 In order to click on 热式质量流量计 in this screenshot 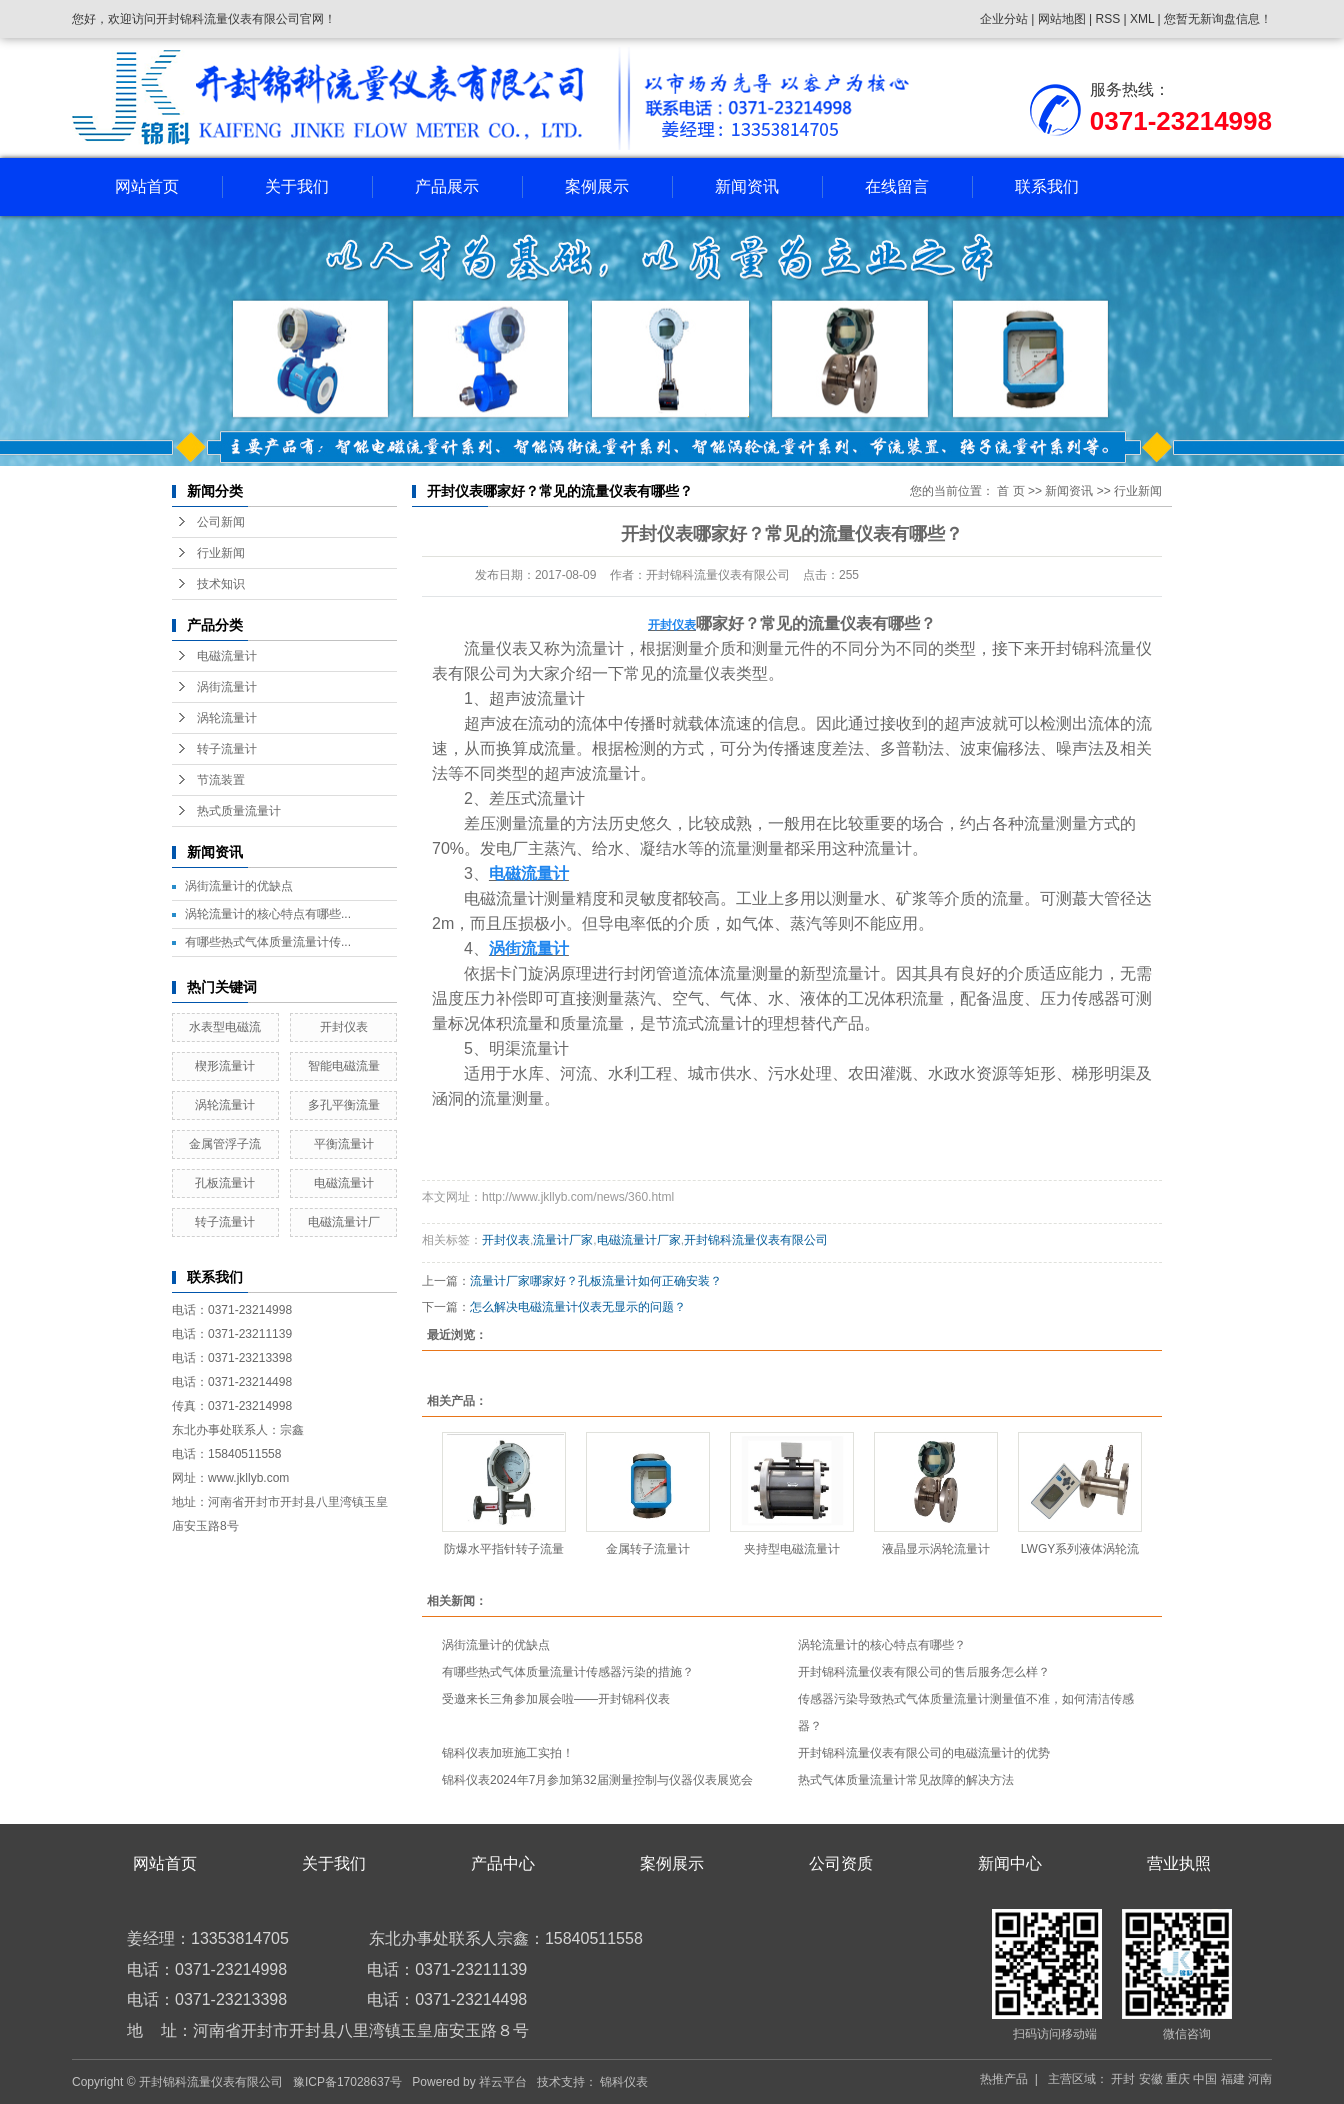, I will do `click(239, 811)`.